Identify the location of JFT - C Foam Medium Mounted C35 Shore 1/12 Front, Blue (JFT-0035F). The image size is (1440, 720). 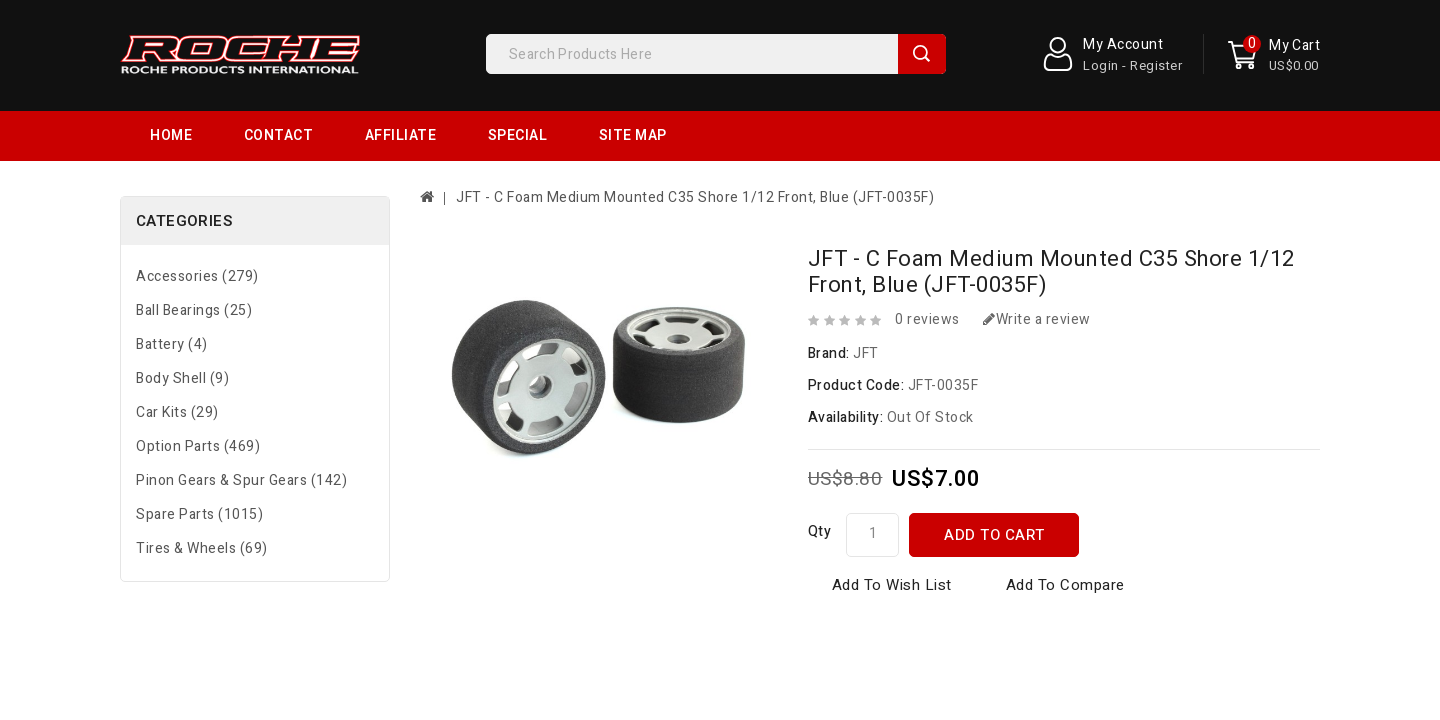
(695, 147).